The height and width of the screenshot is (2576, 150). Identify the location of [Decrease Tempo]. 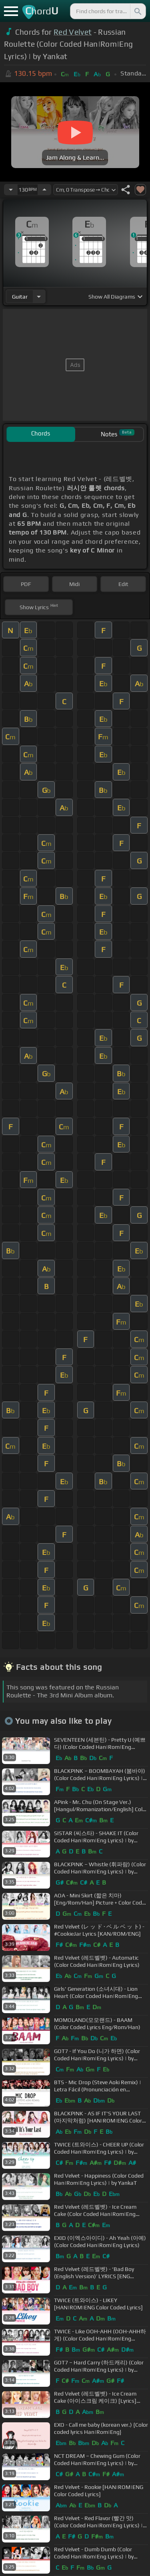
(11, 189).